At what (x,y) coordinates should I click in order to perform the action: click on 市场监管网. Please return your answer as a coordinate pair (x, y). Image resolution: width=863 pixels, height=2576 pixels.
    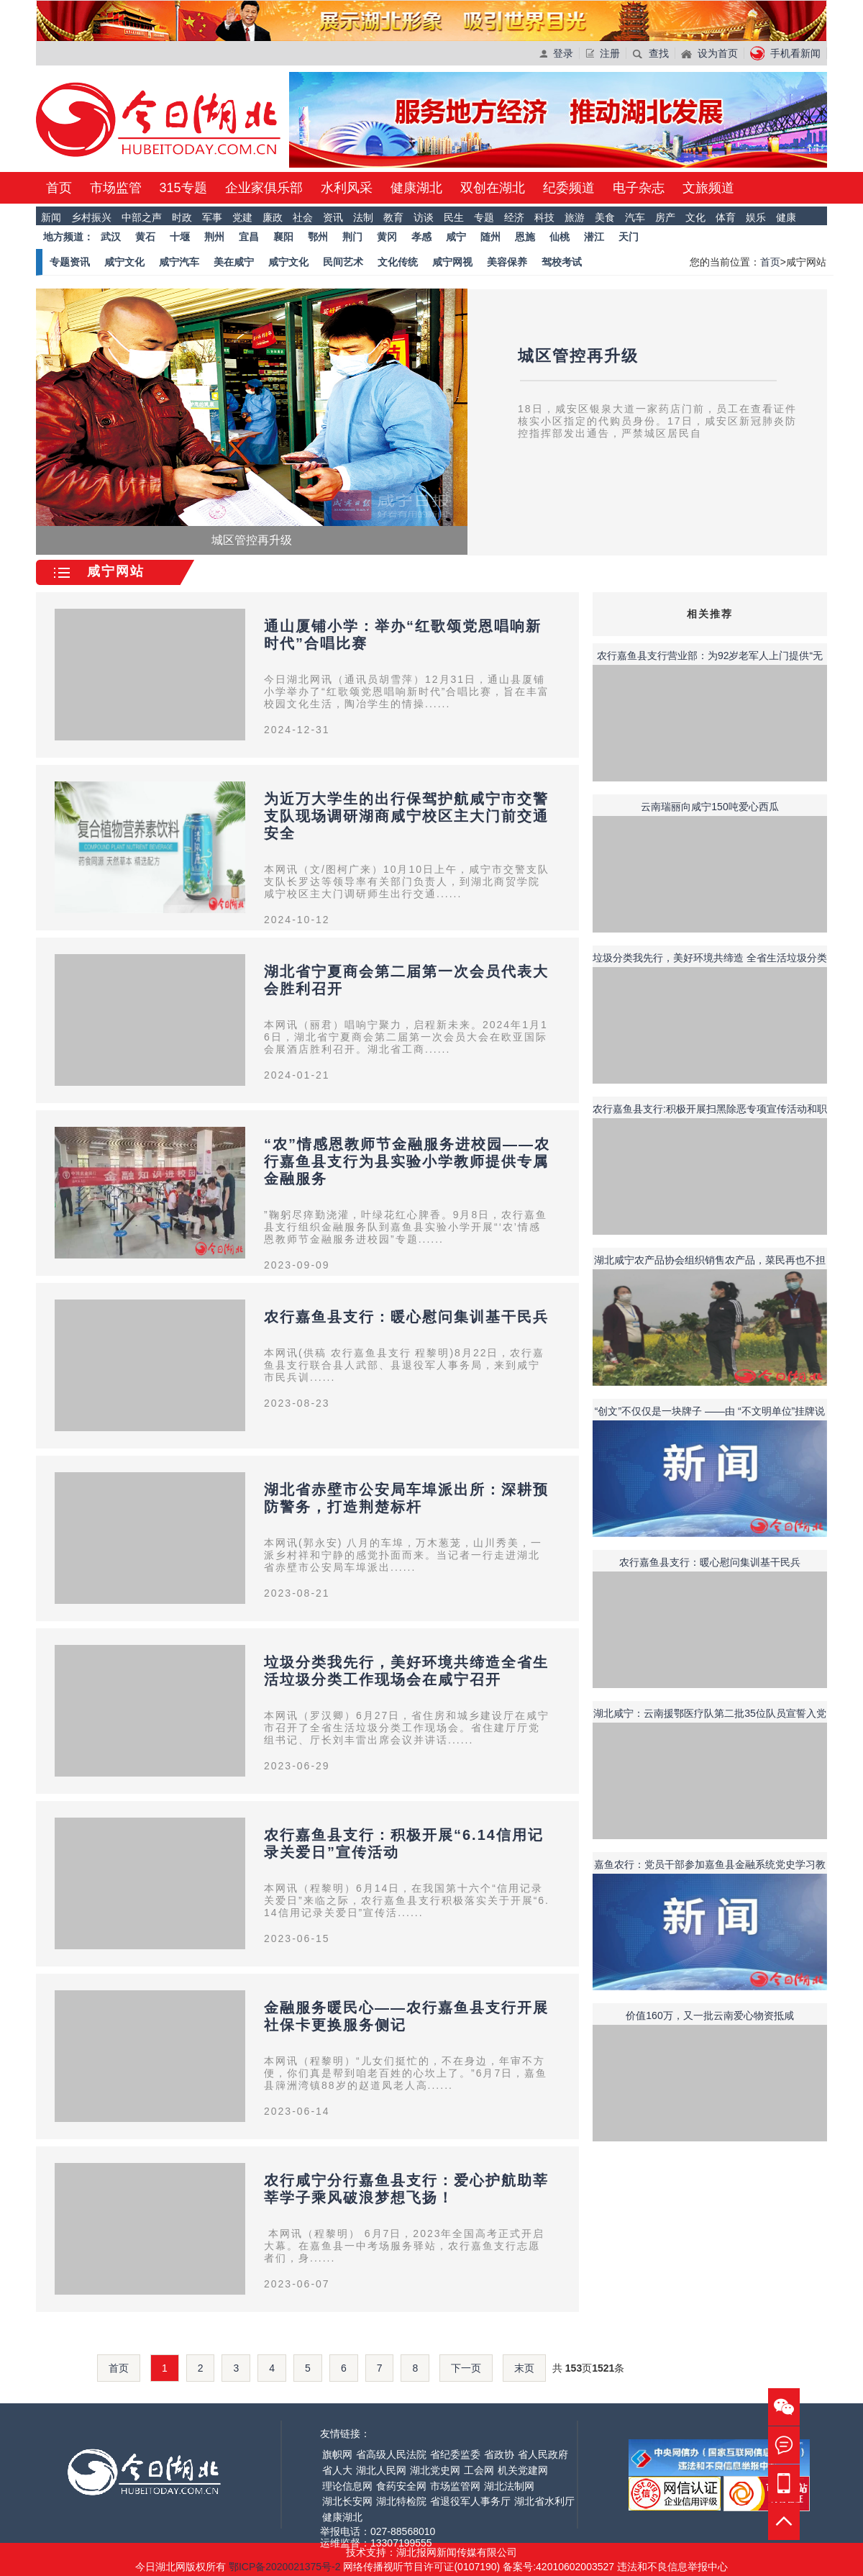
    Looking at the image, I should click on (455, 2486).